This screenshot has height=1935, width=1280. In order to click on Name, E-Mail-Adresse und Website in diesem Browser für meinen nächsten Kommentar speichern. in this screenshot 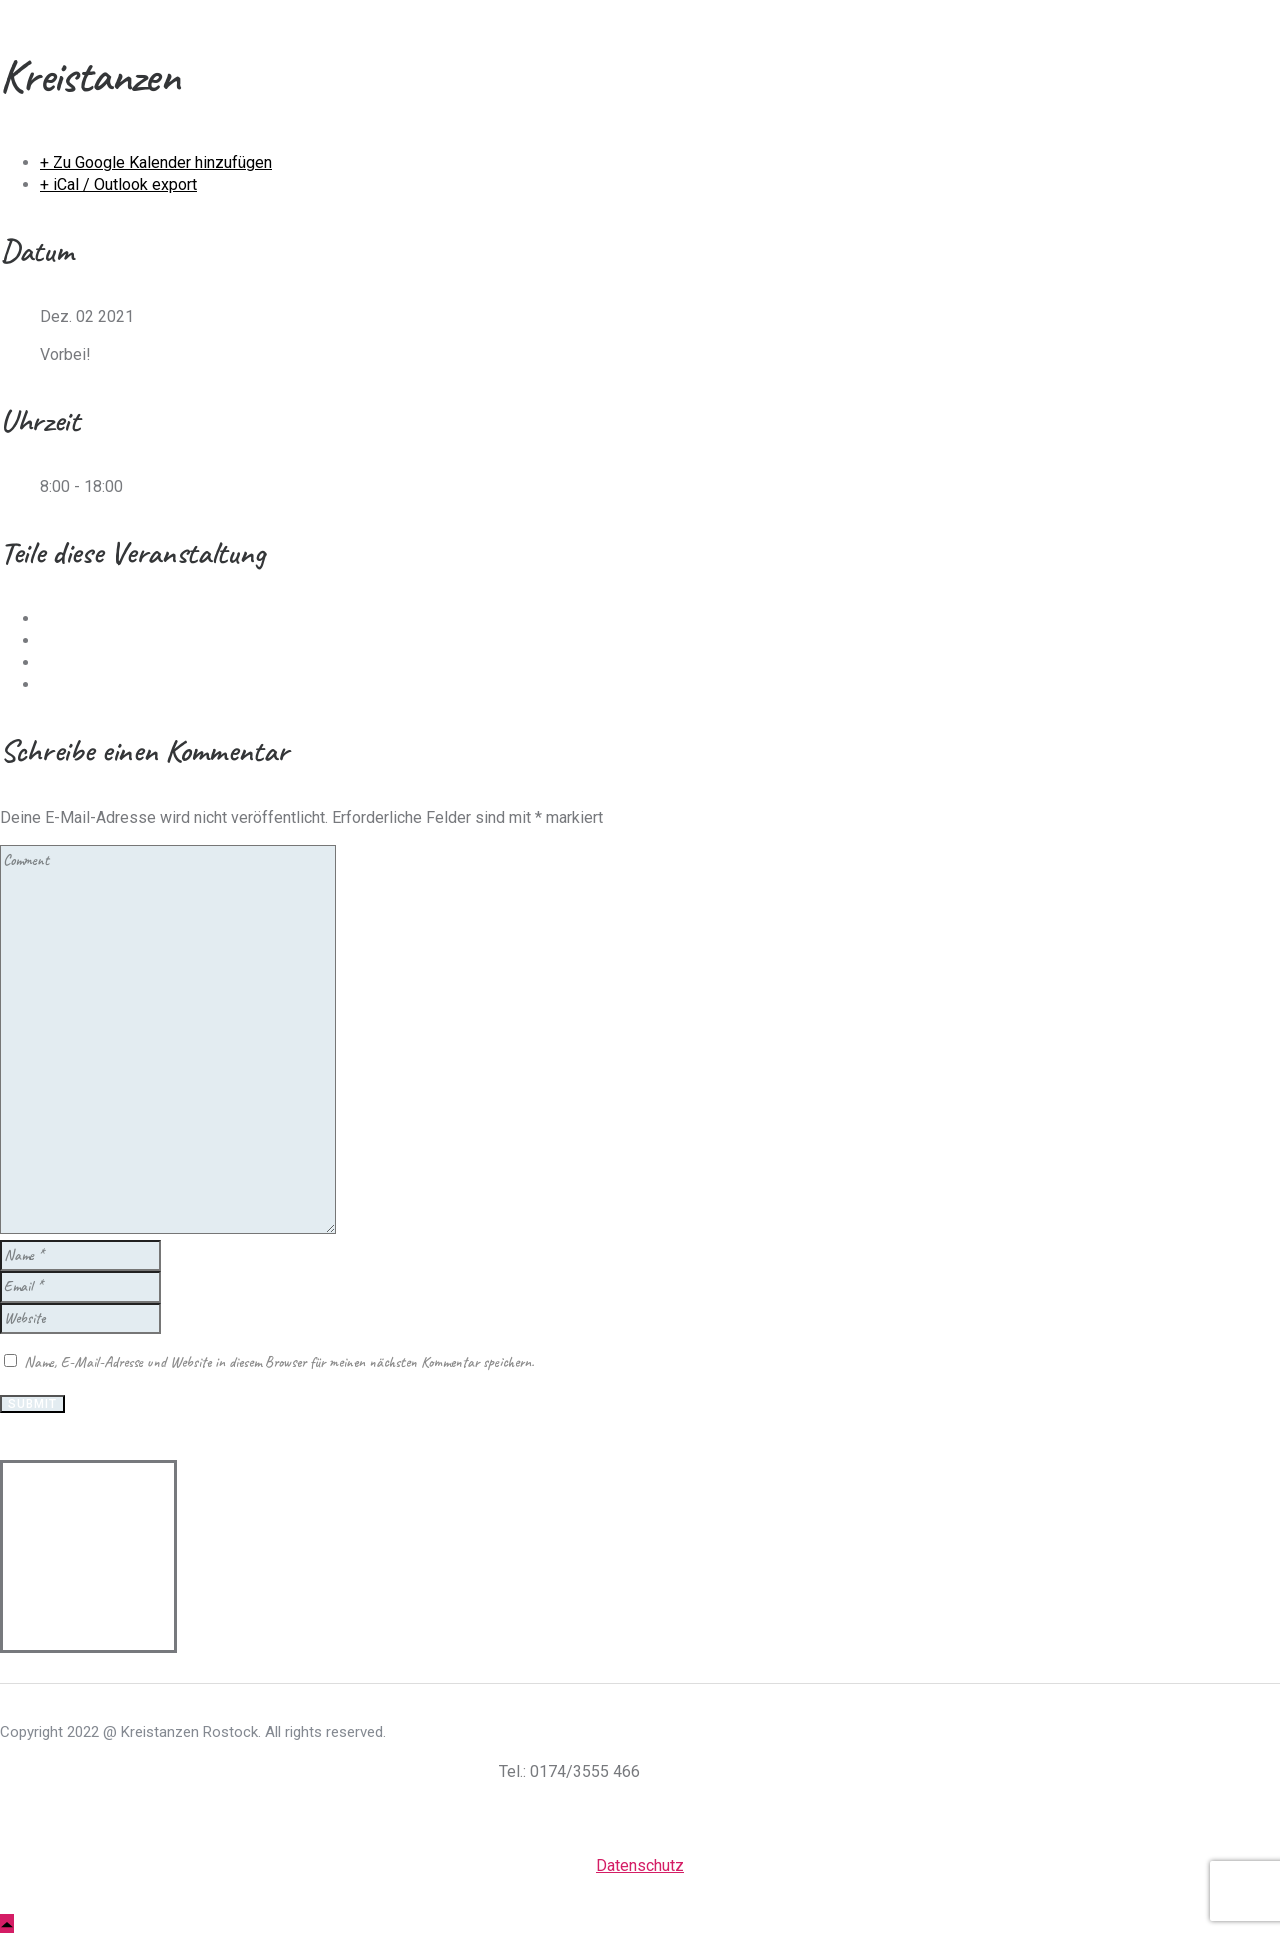, I will do `click(279, 1362)`.